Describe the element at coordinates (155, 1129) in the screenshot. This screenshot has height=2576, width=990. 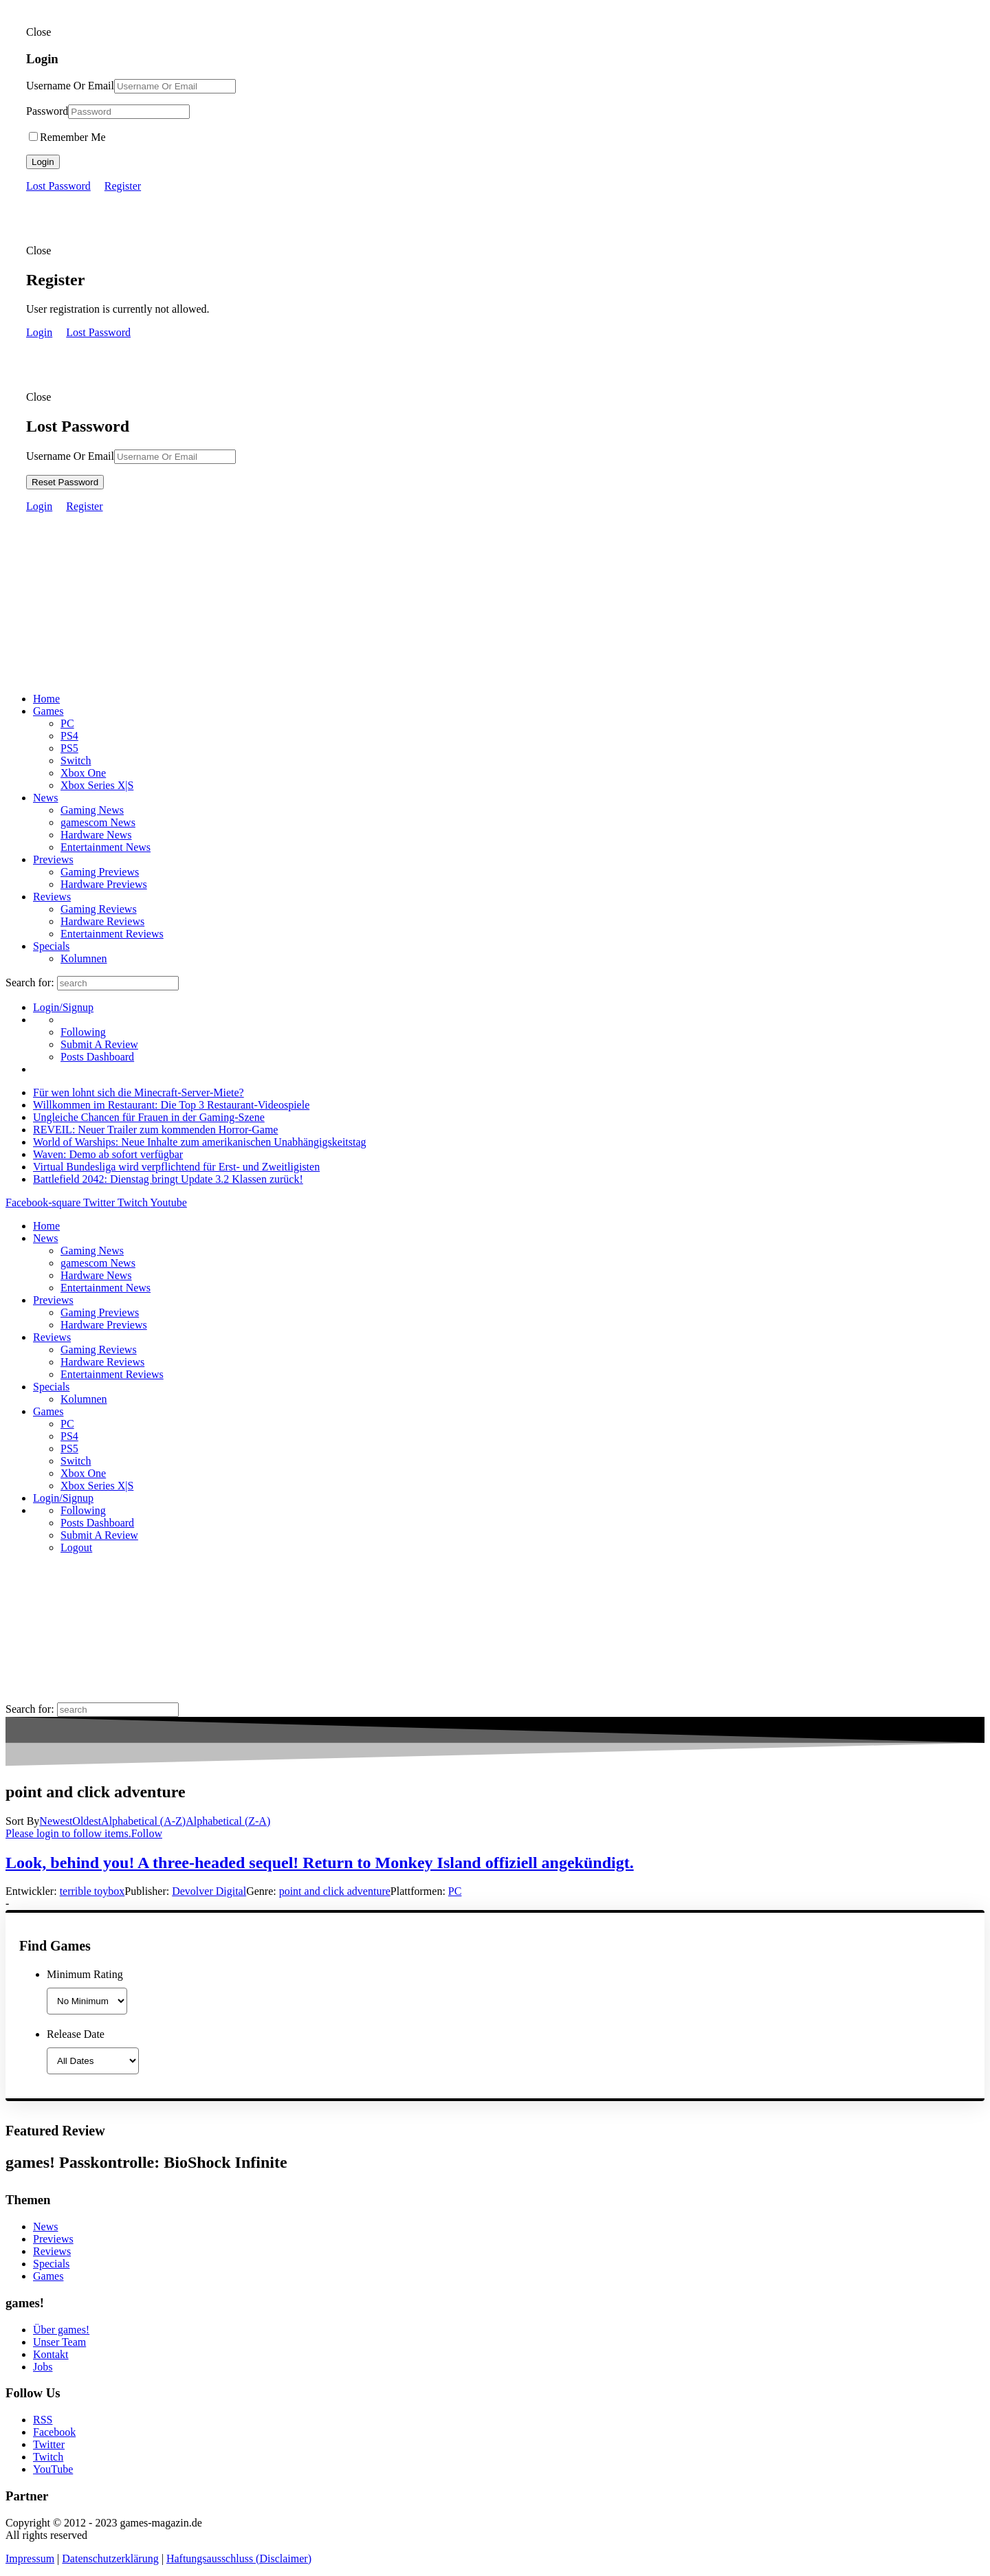
I see `REVEIL: Neuer Trailer zum kommenden Horror-Game` at that location.